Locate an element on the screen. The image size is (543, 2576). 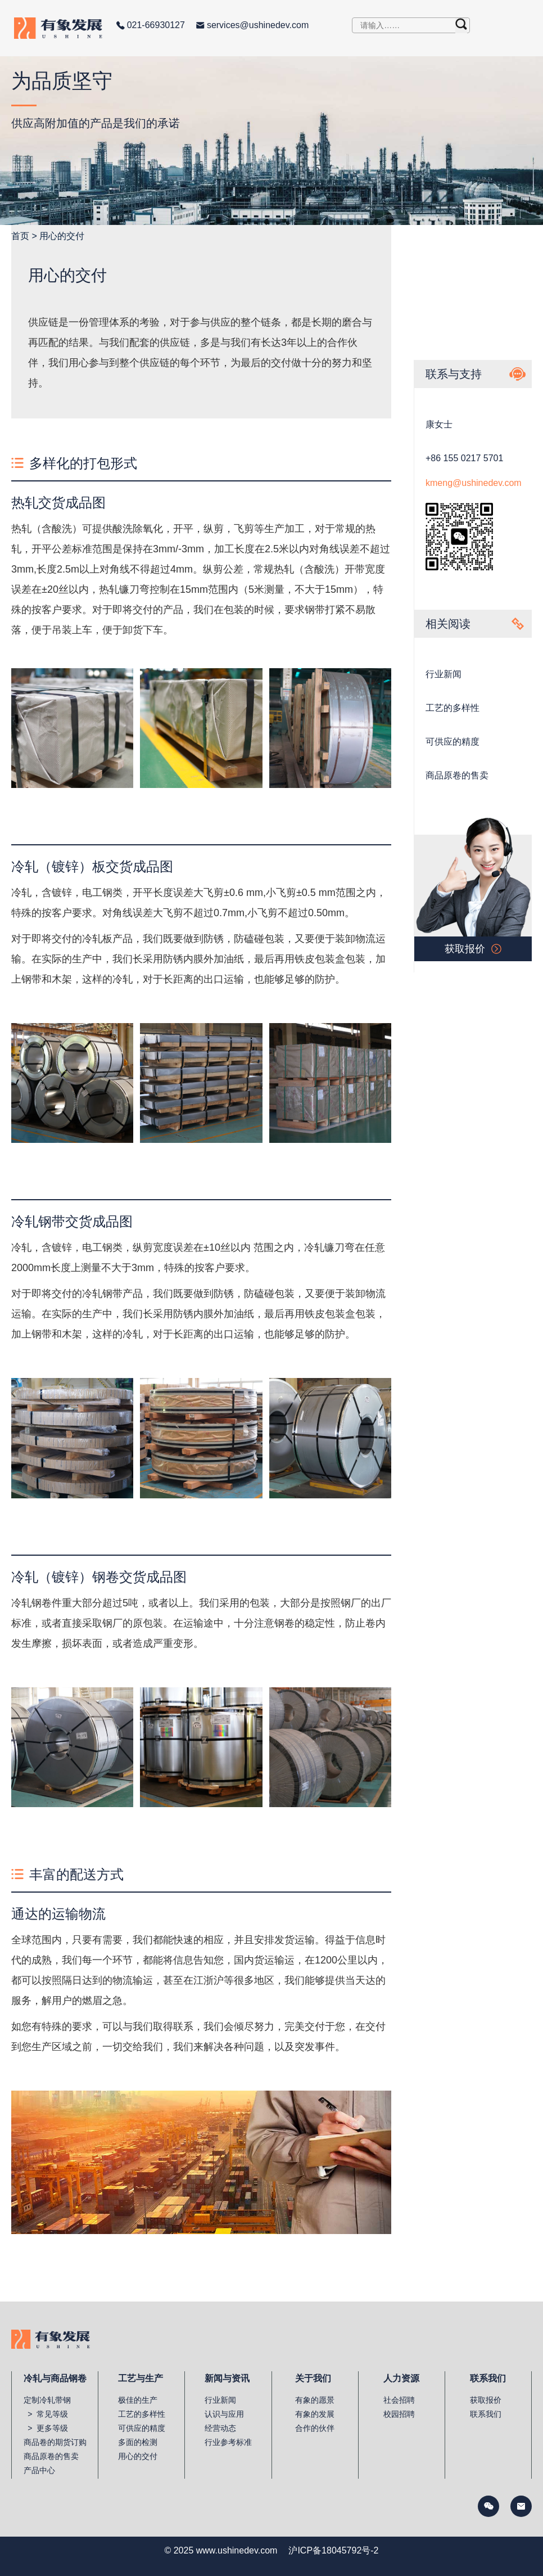
kmeng@ushinedev.com is located at coordinates (474, 483).